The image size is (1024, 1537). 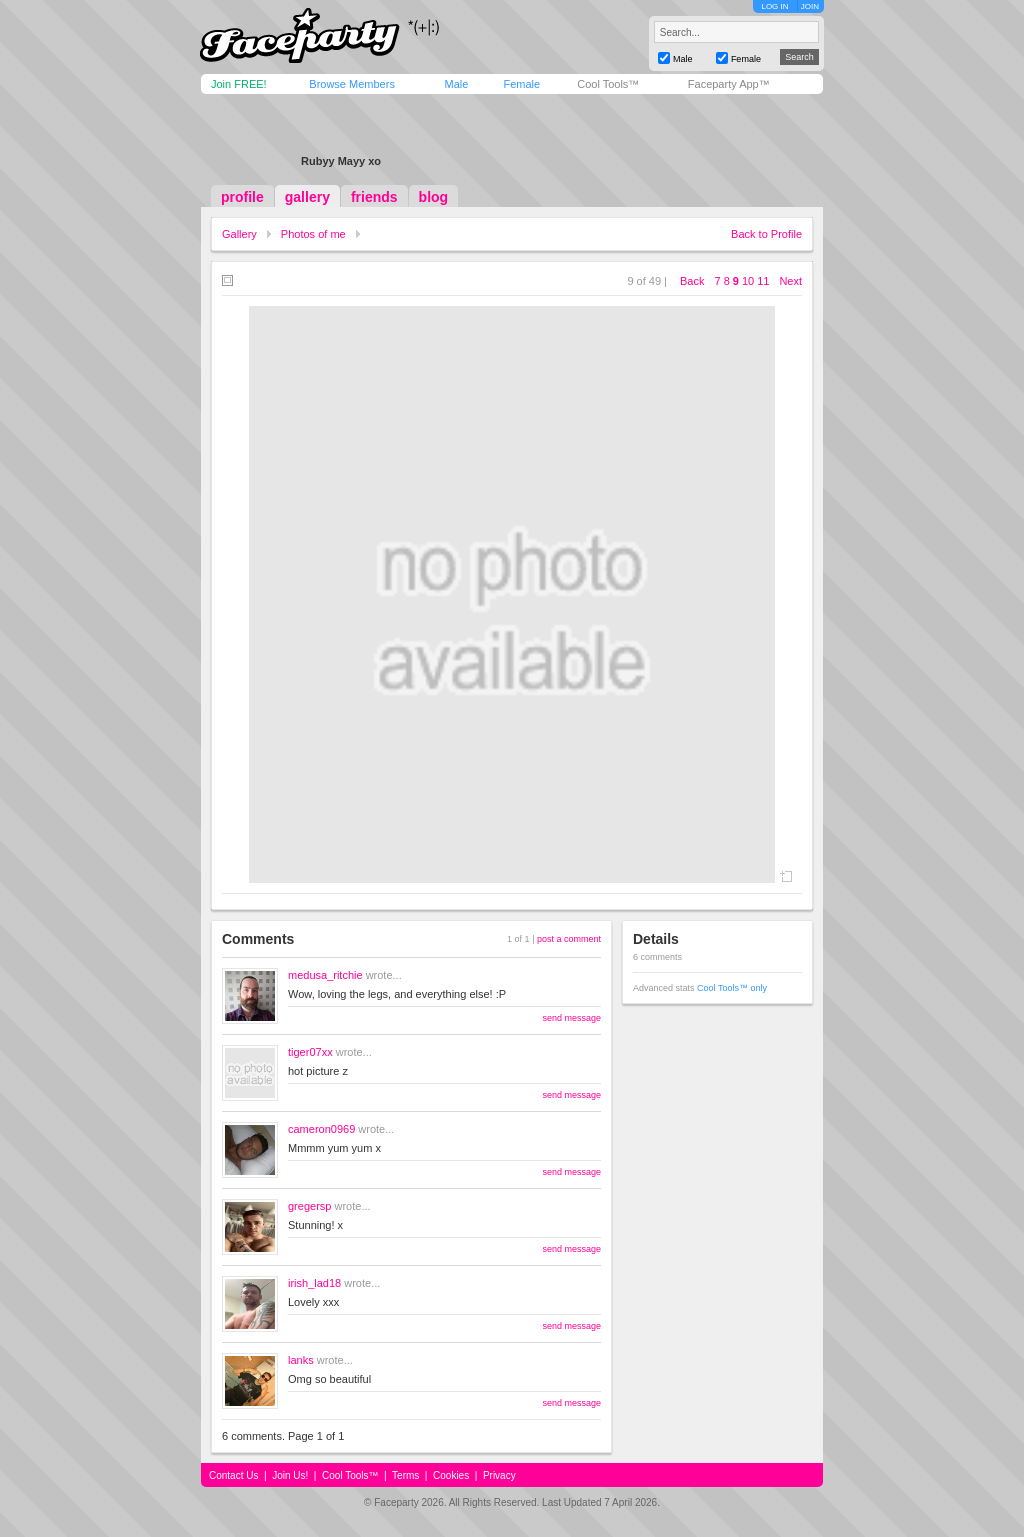 What do you see at coordinates (313, 234) in the screenshot?
I see `Photos of me` at bounding box center [313, 234].